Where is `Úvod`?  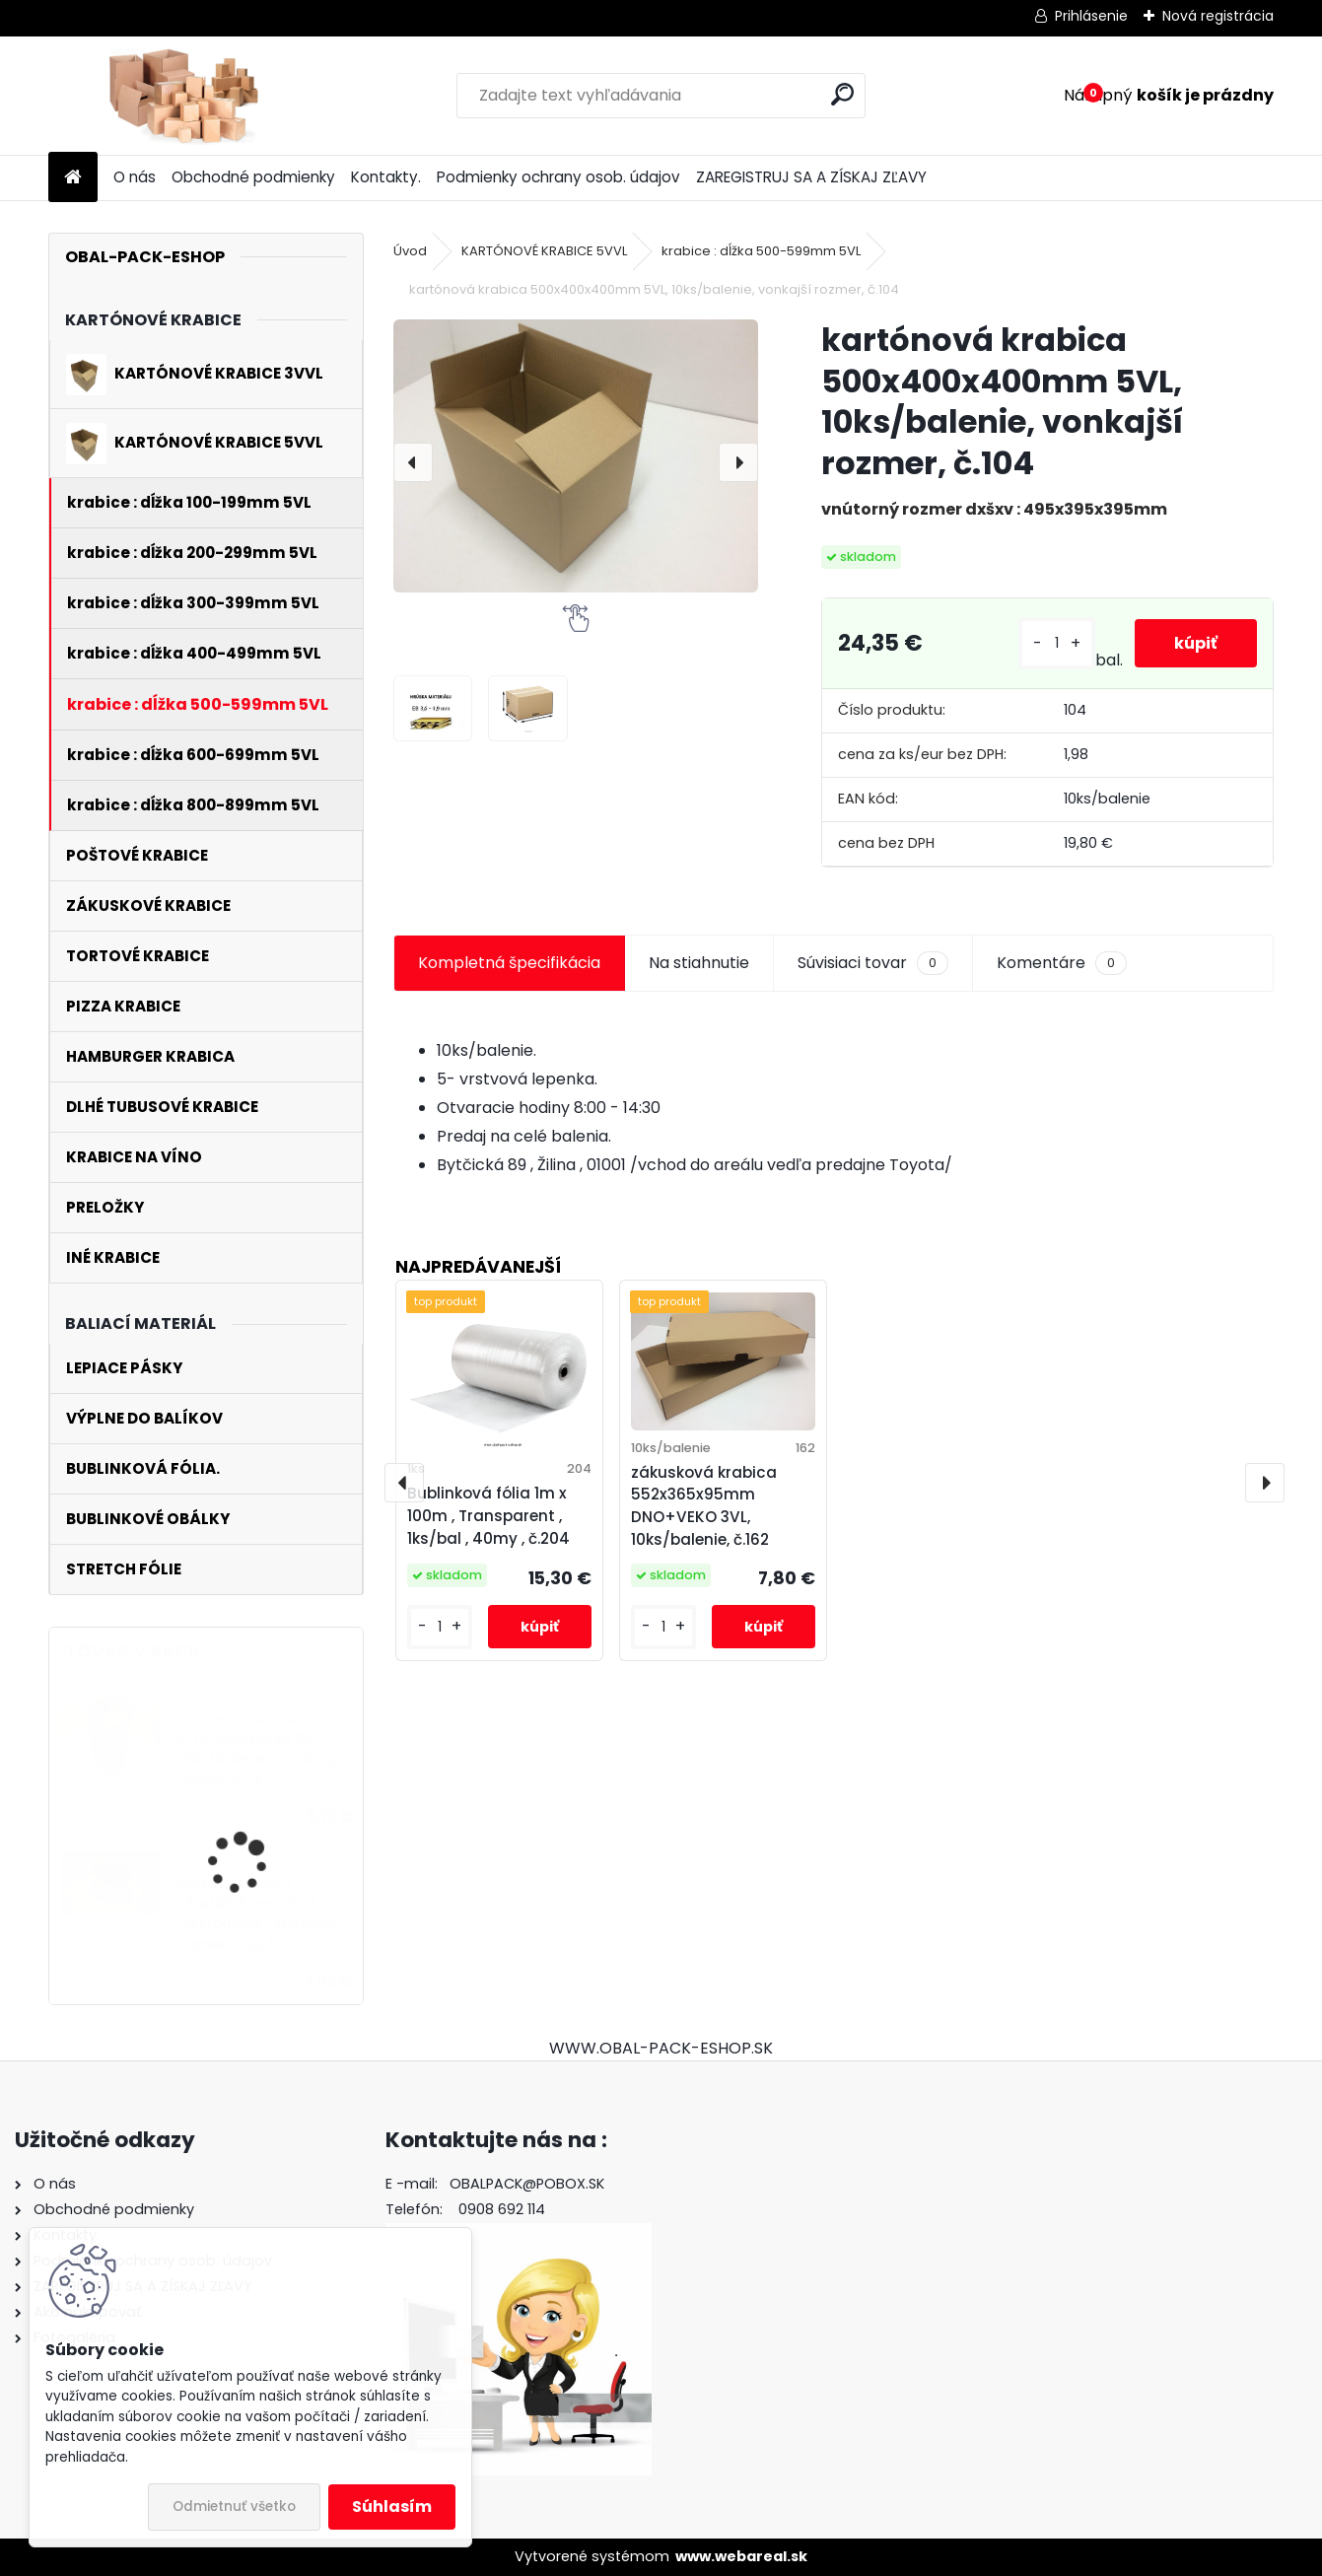 Úvod is located at coordinates (410, 251).